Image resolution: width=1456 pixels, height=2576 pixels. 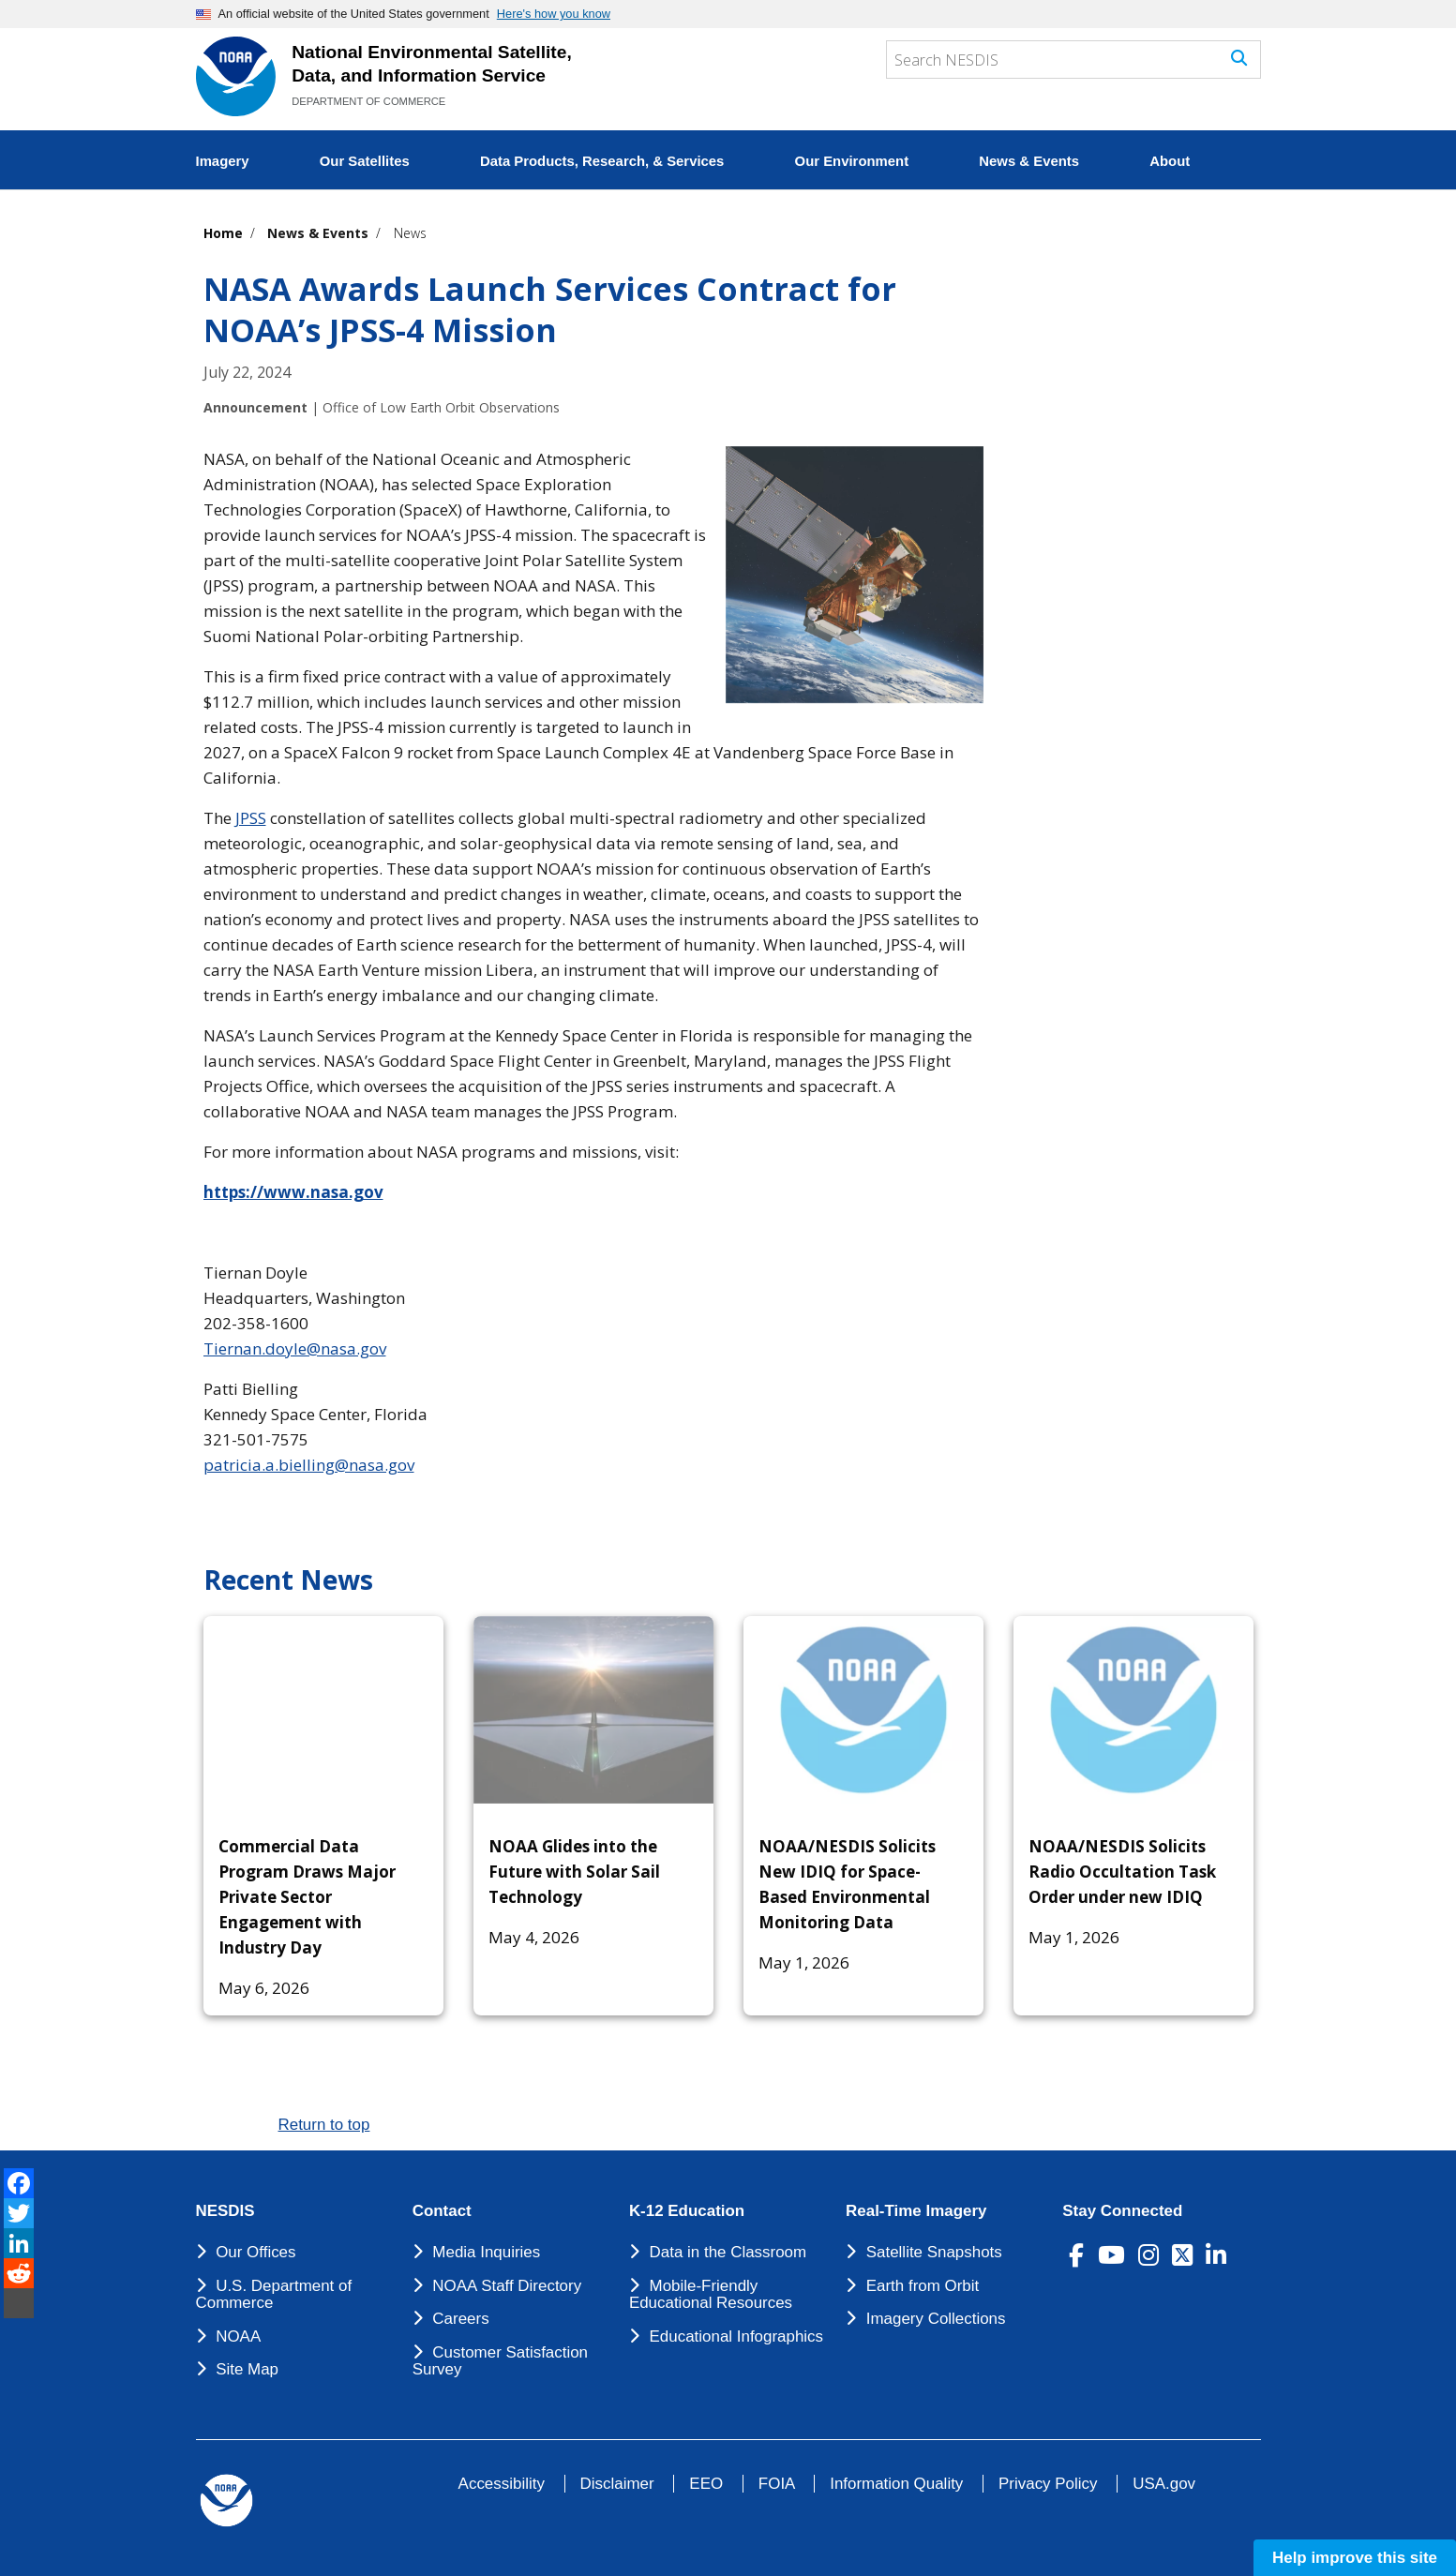 I want to click on Real-Time Imagery, so click(x=916, y=2211).